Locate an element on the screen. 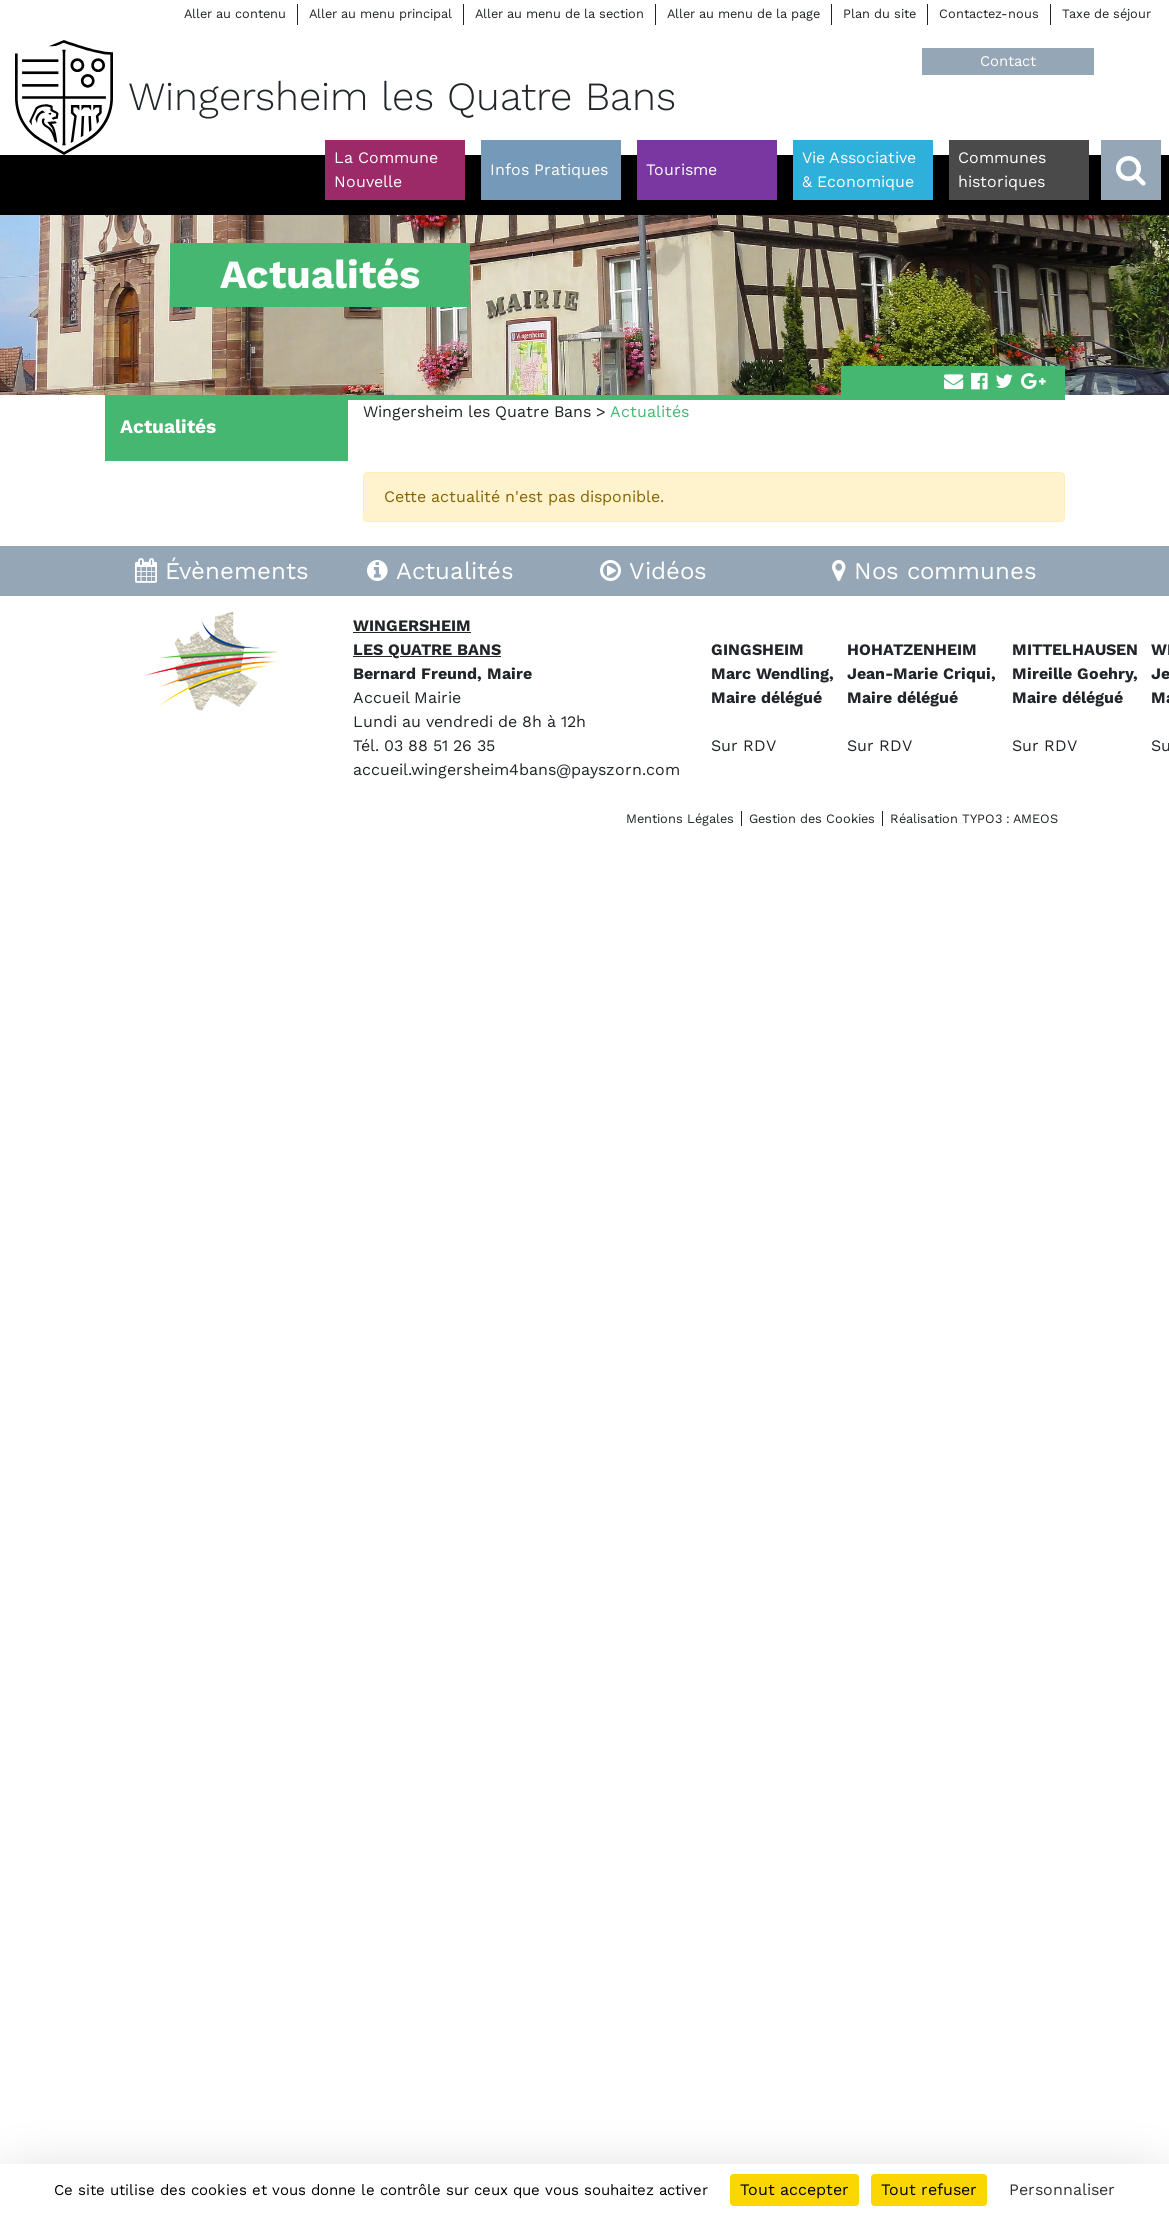 The width and height of the screenshot is (1169, 2216). AMEOS is located at coordinates (1035, 818).